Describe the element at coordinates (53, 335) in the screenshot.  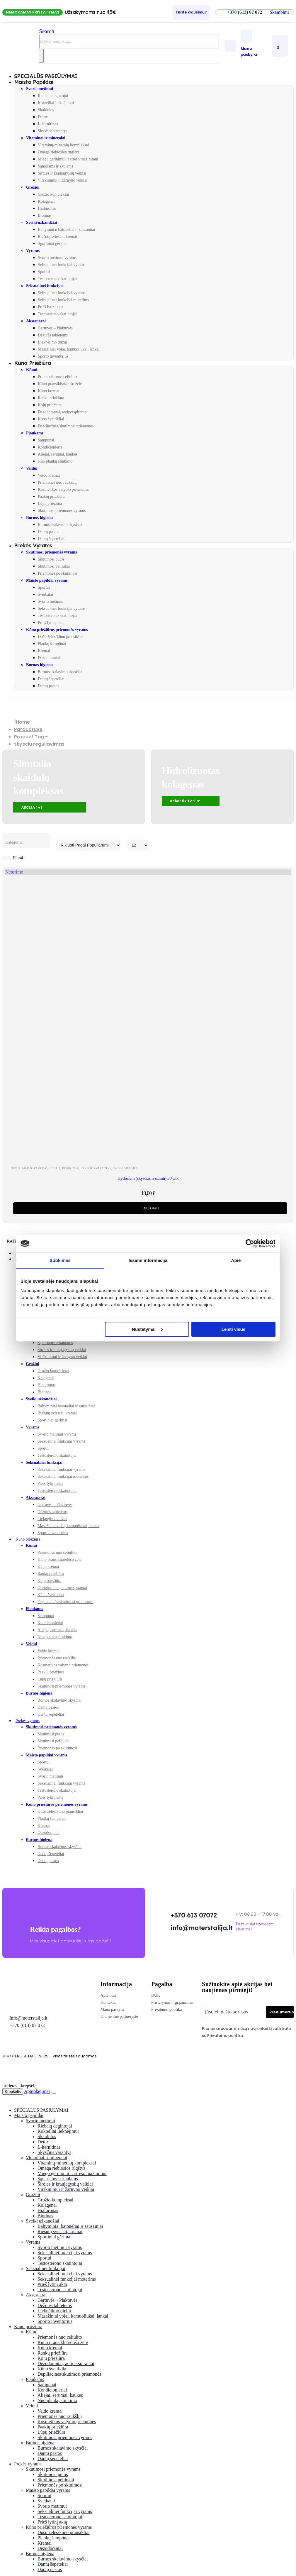
I see `Dėžutės tabletėms` at that location.